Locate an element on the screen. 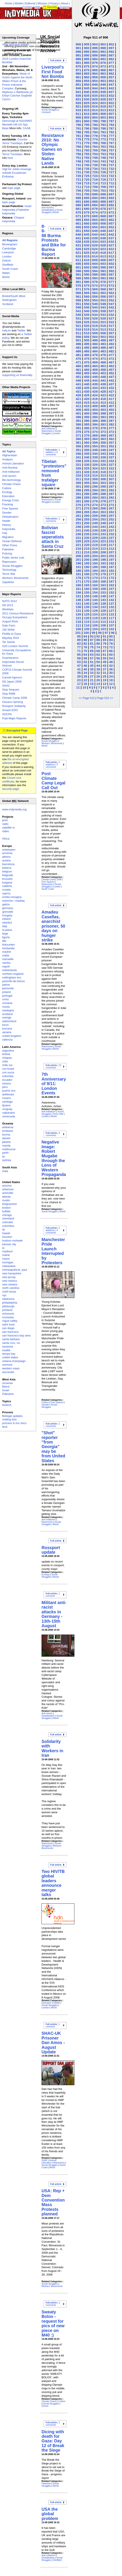 Image resolution: width=122 pixels, height=2576 pixels. Free Spaces is located at coordinates (48, 882).